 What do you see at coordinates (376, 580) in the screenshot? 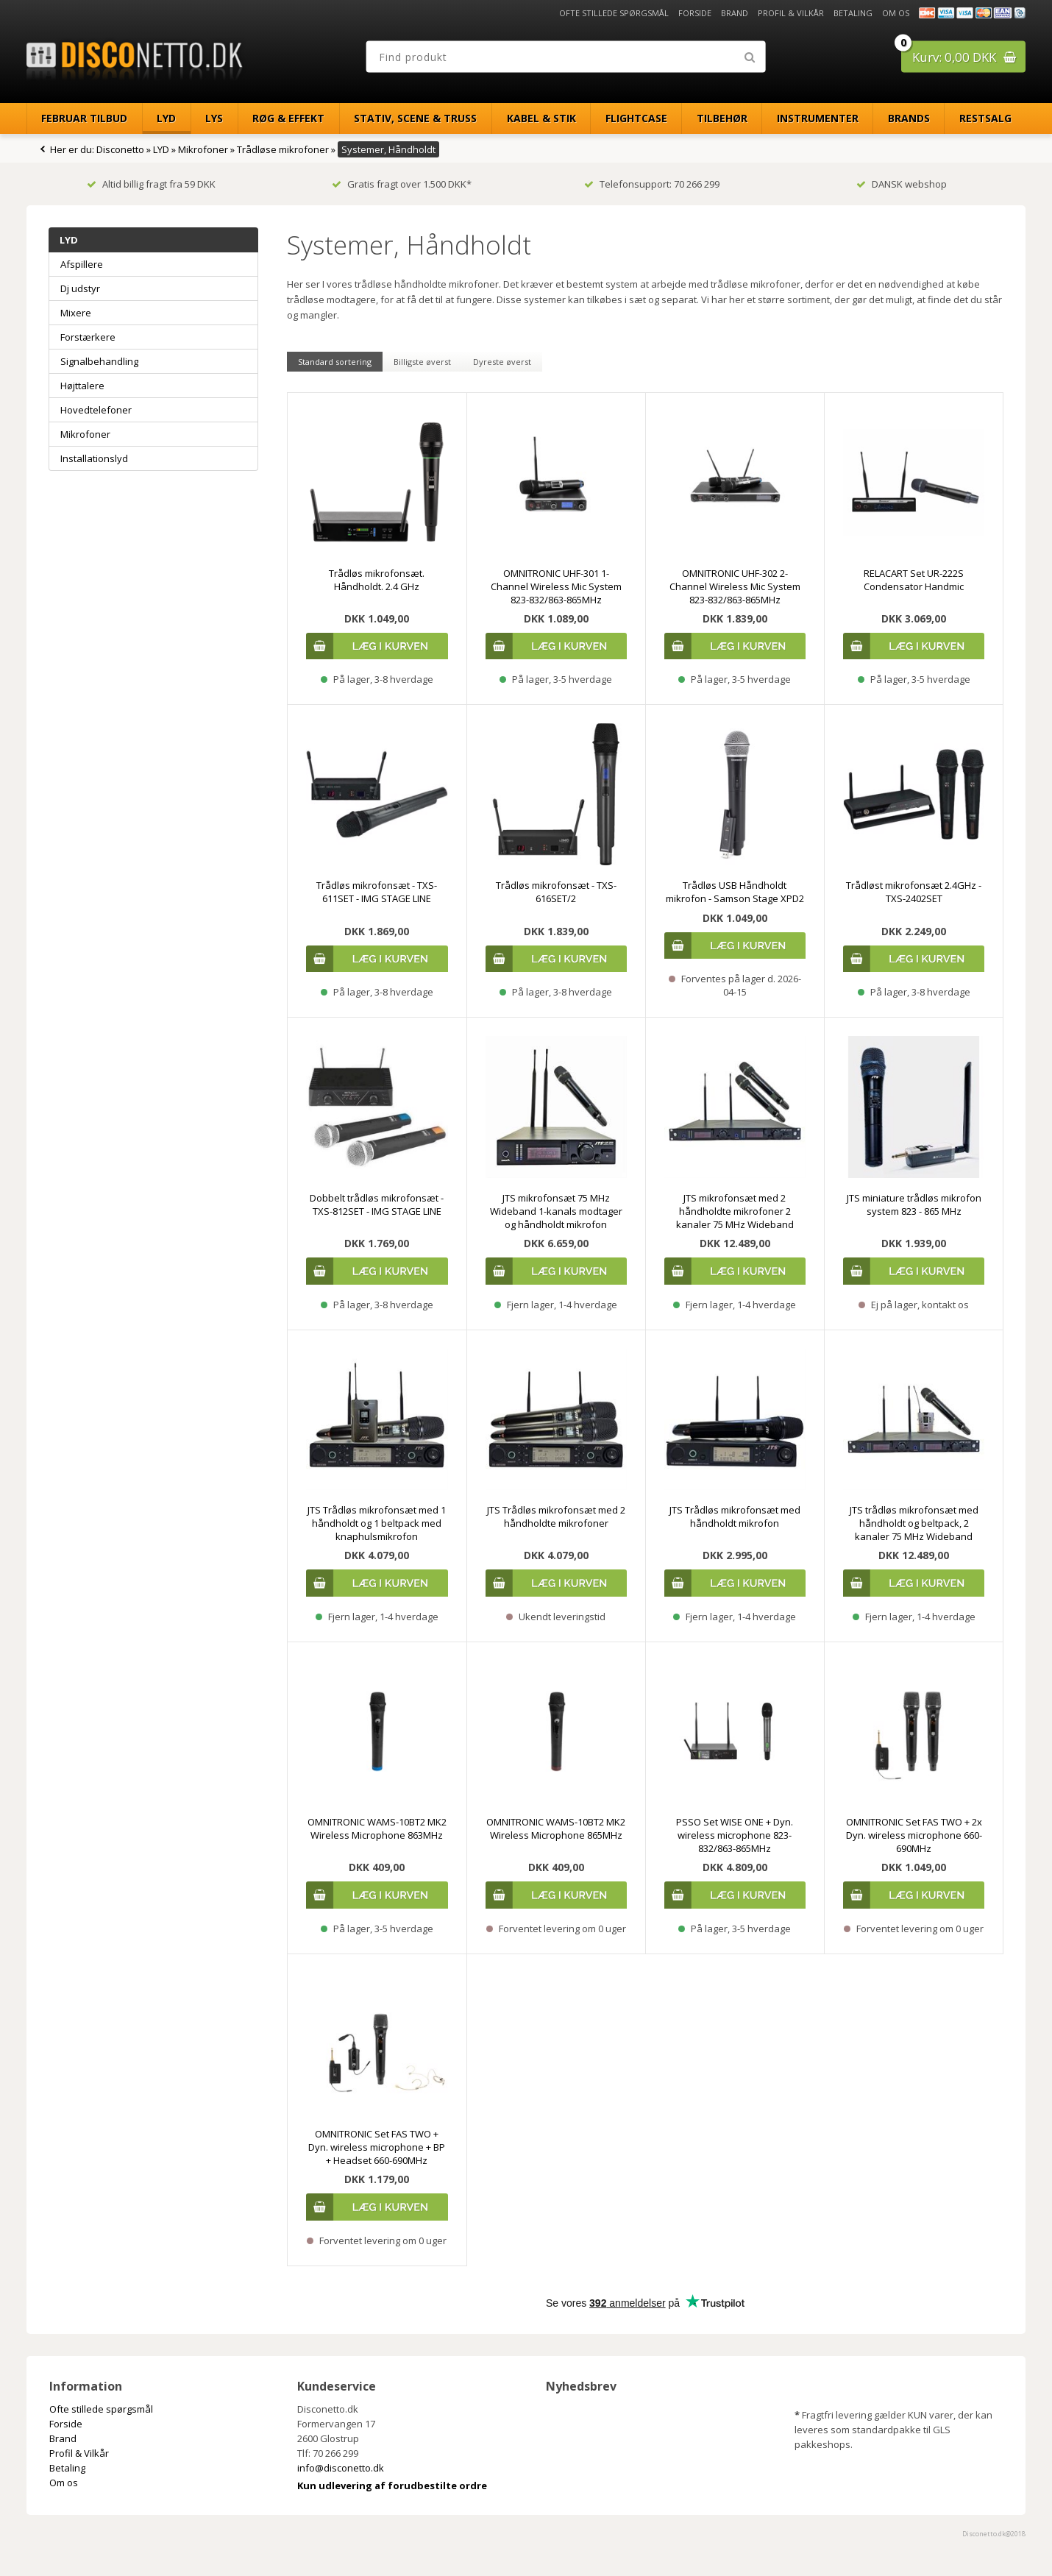
I see `Trådløs mikrofonsæt. Håndholdt. 2.4 GHz` at bounding box center [376, 580].